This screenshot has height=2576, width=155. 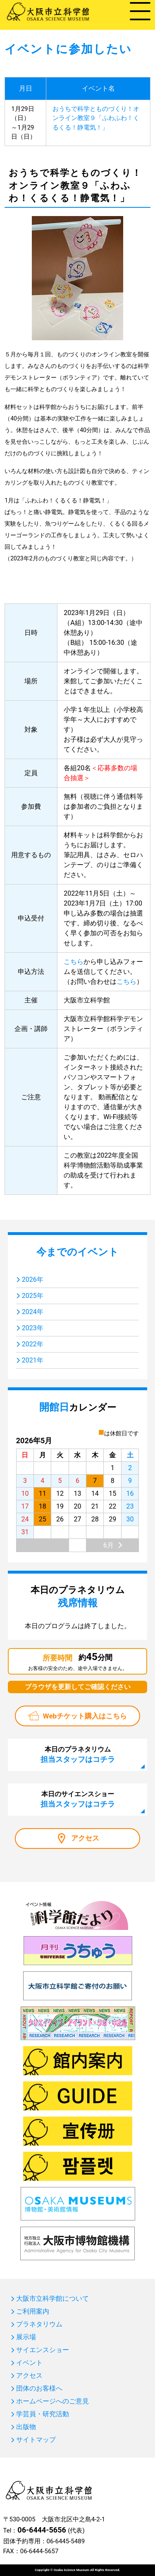 I want to click on 2026年, so click(x=32, y=1279).